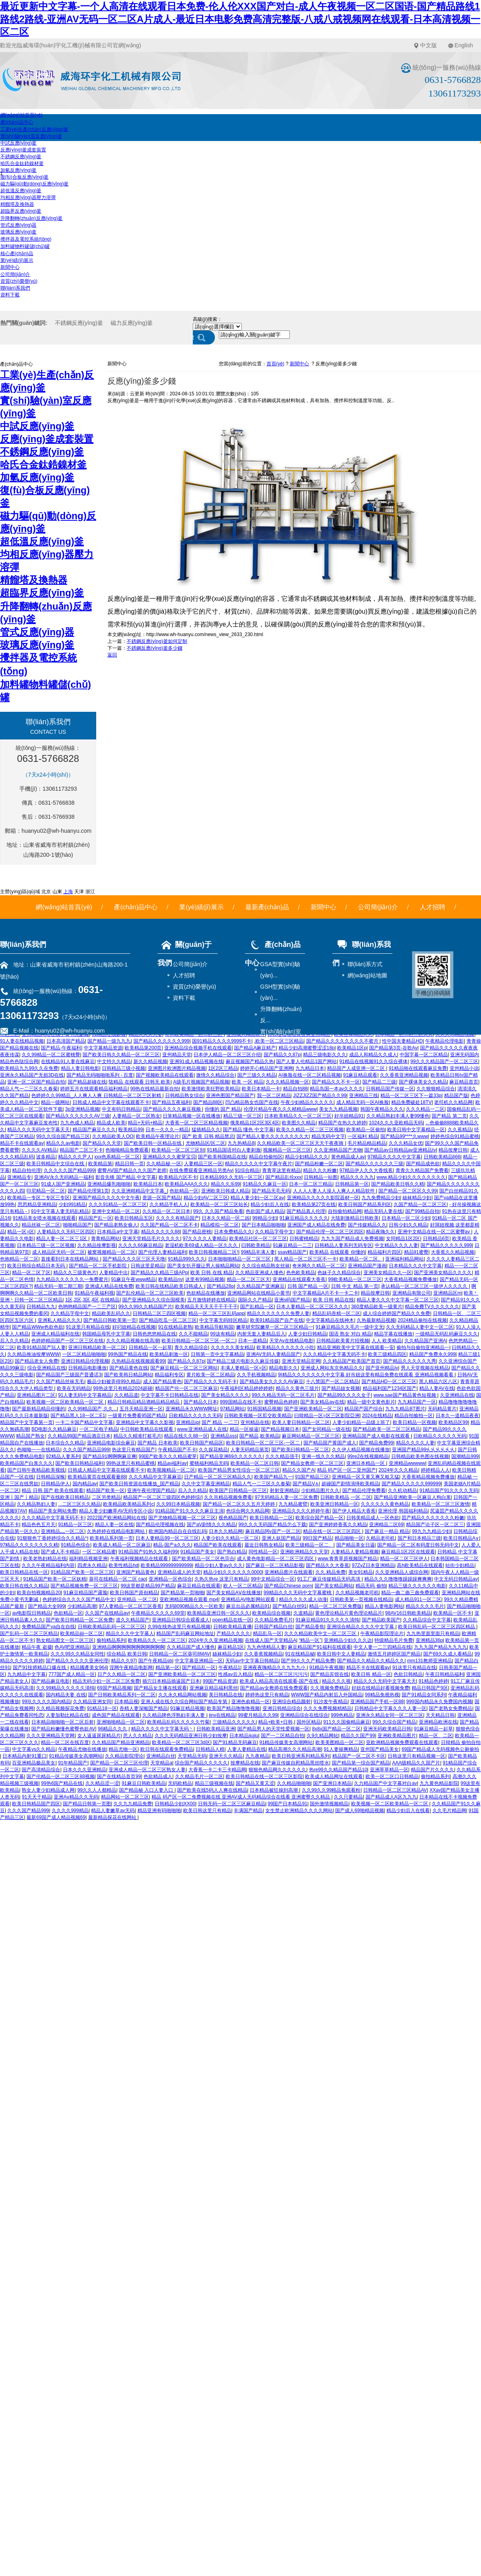 Image resolution: width=481 pixels, height=2576 pixels. I want to click on 精品人妻少妇一区二区aⅴ, so click(257, 1197).